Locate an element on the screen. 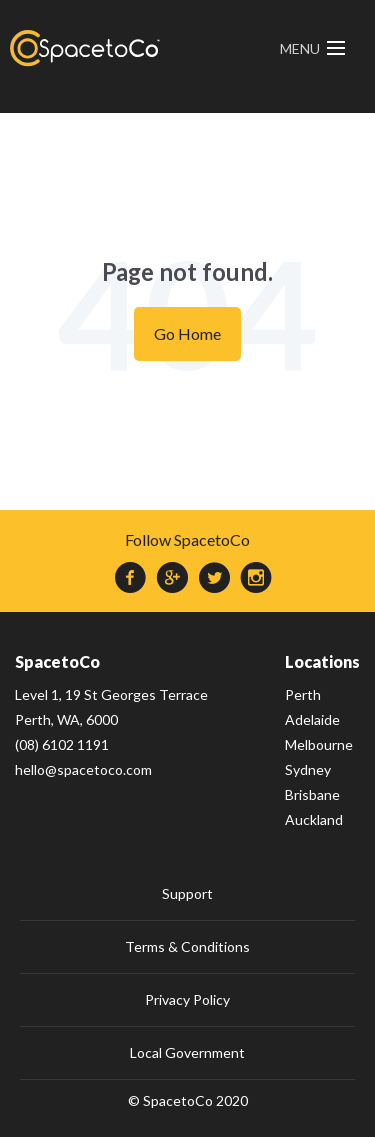 The width and height of the screenshot is (375, 1137). Privacy Policy [menuitem] is located at coordinates (187, 999).